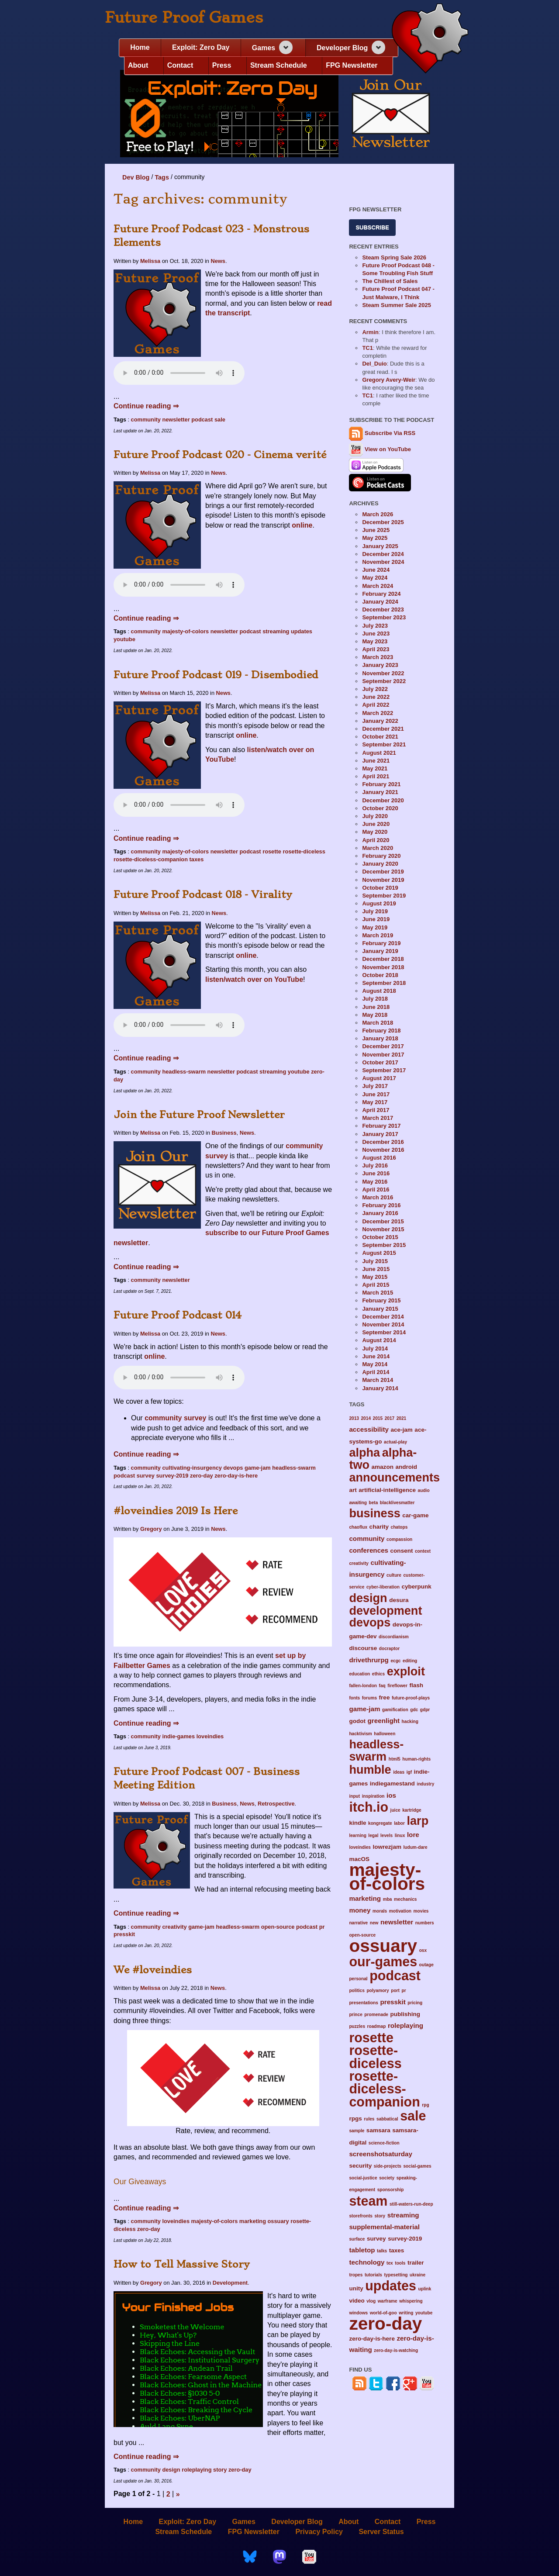 Image resolution: width=559 pixels, height=2576 pixels. What do you see at coordinates (384, 2143) in the screenshot?
I see `science-fiction` at bounding box center [384, 2143].